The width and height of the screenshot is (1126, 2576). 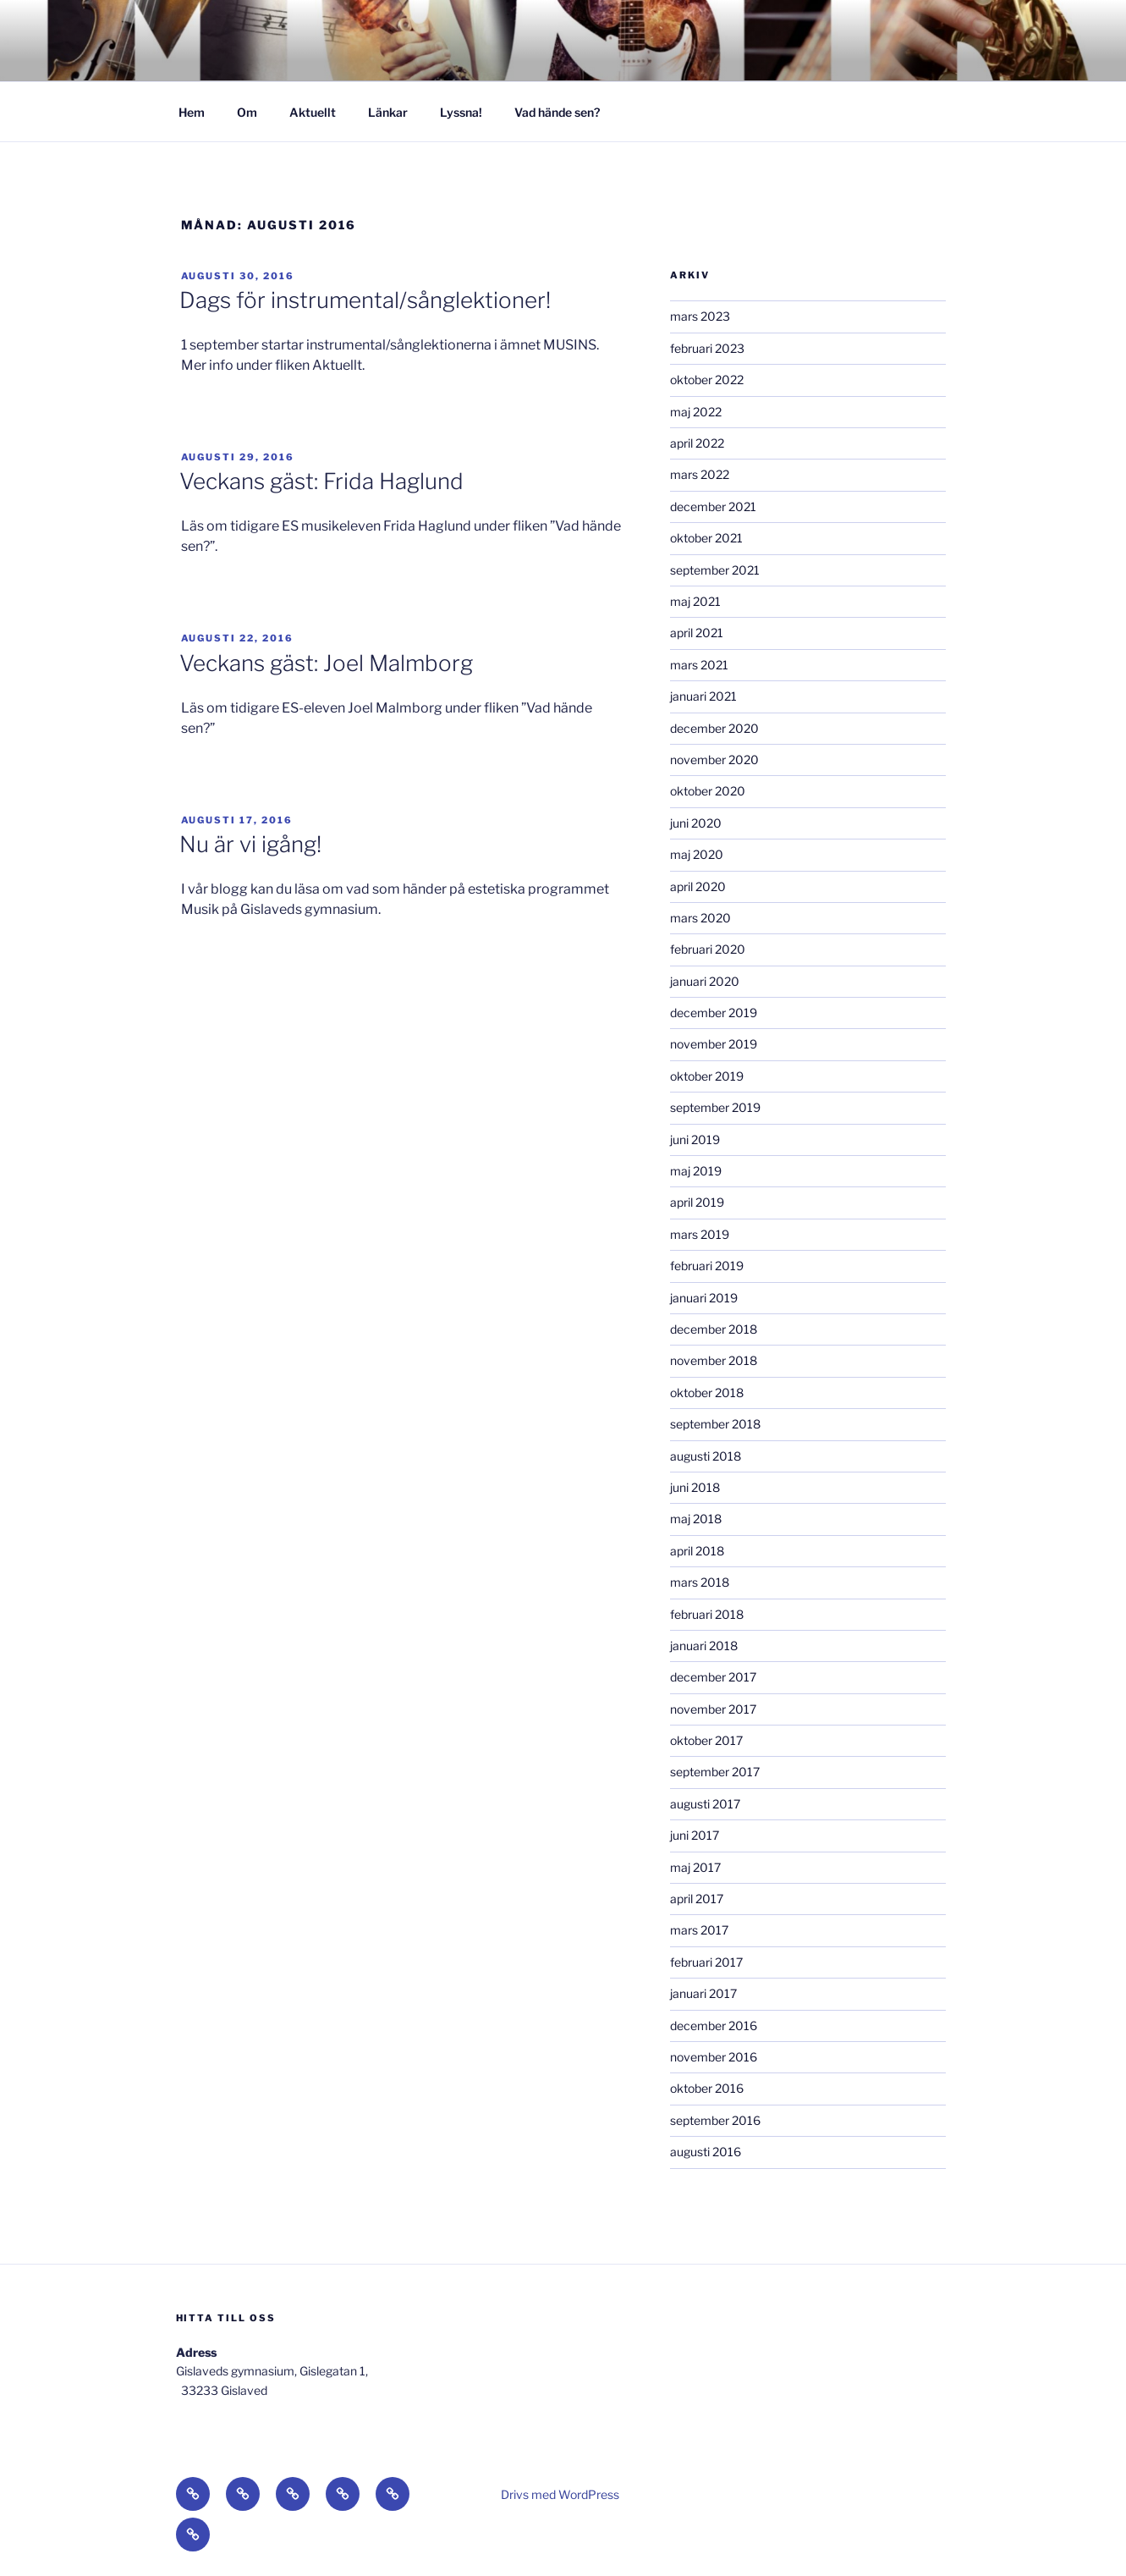 I want to click on Lyssna!, so click(x=461, y=112).